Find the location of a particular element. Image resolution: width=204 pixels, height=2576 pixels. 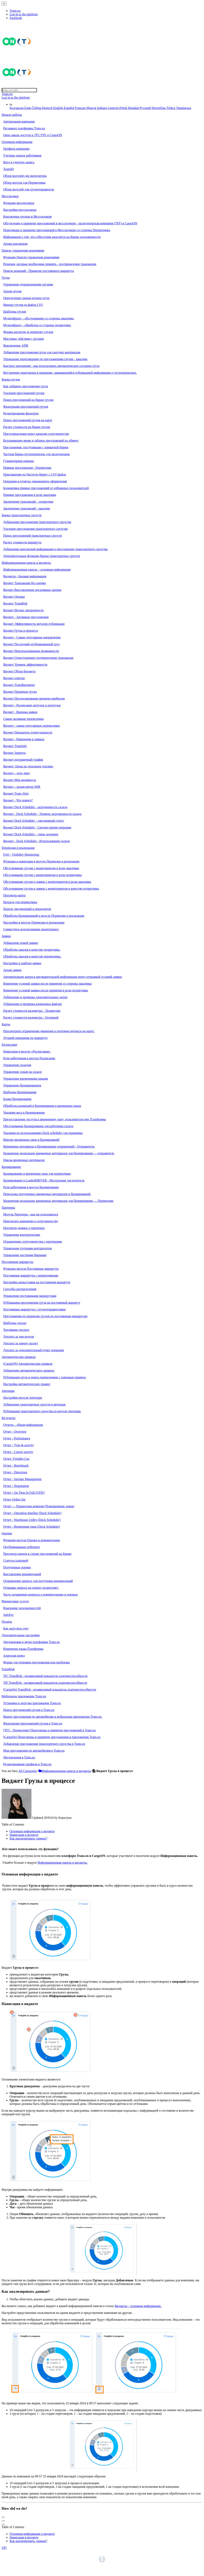

[Article Виджеты - базовая информация] is located at coordinates (102, 576).